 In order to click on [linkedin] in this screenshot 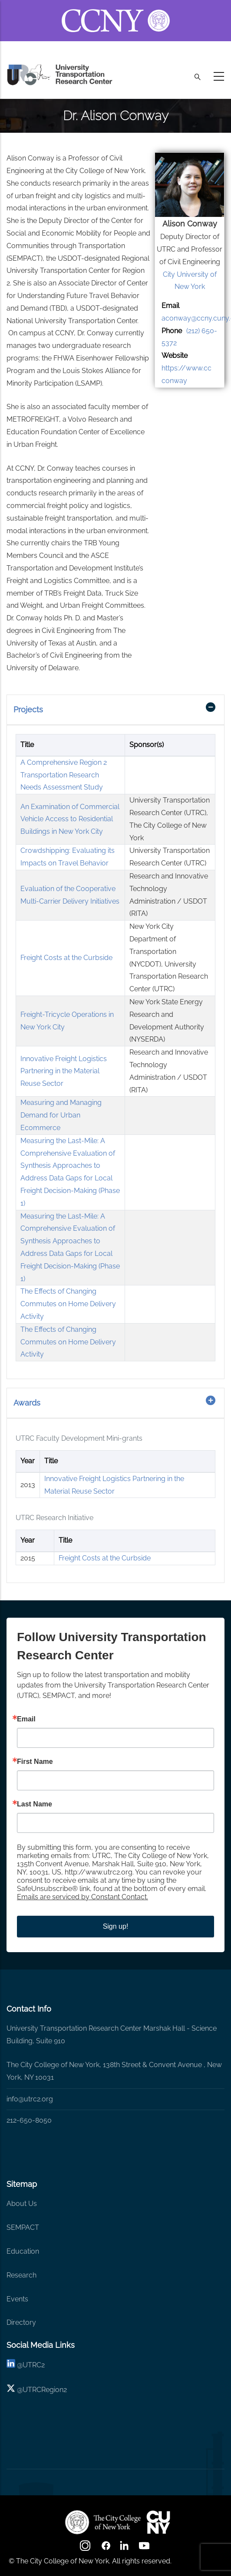, I will do `click(11, 2365)`.